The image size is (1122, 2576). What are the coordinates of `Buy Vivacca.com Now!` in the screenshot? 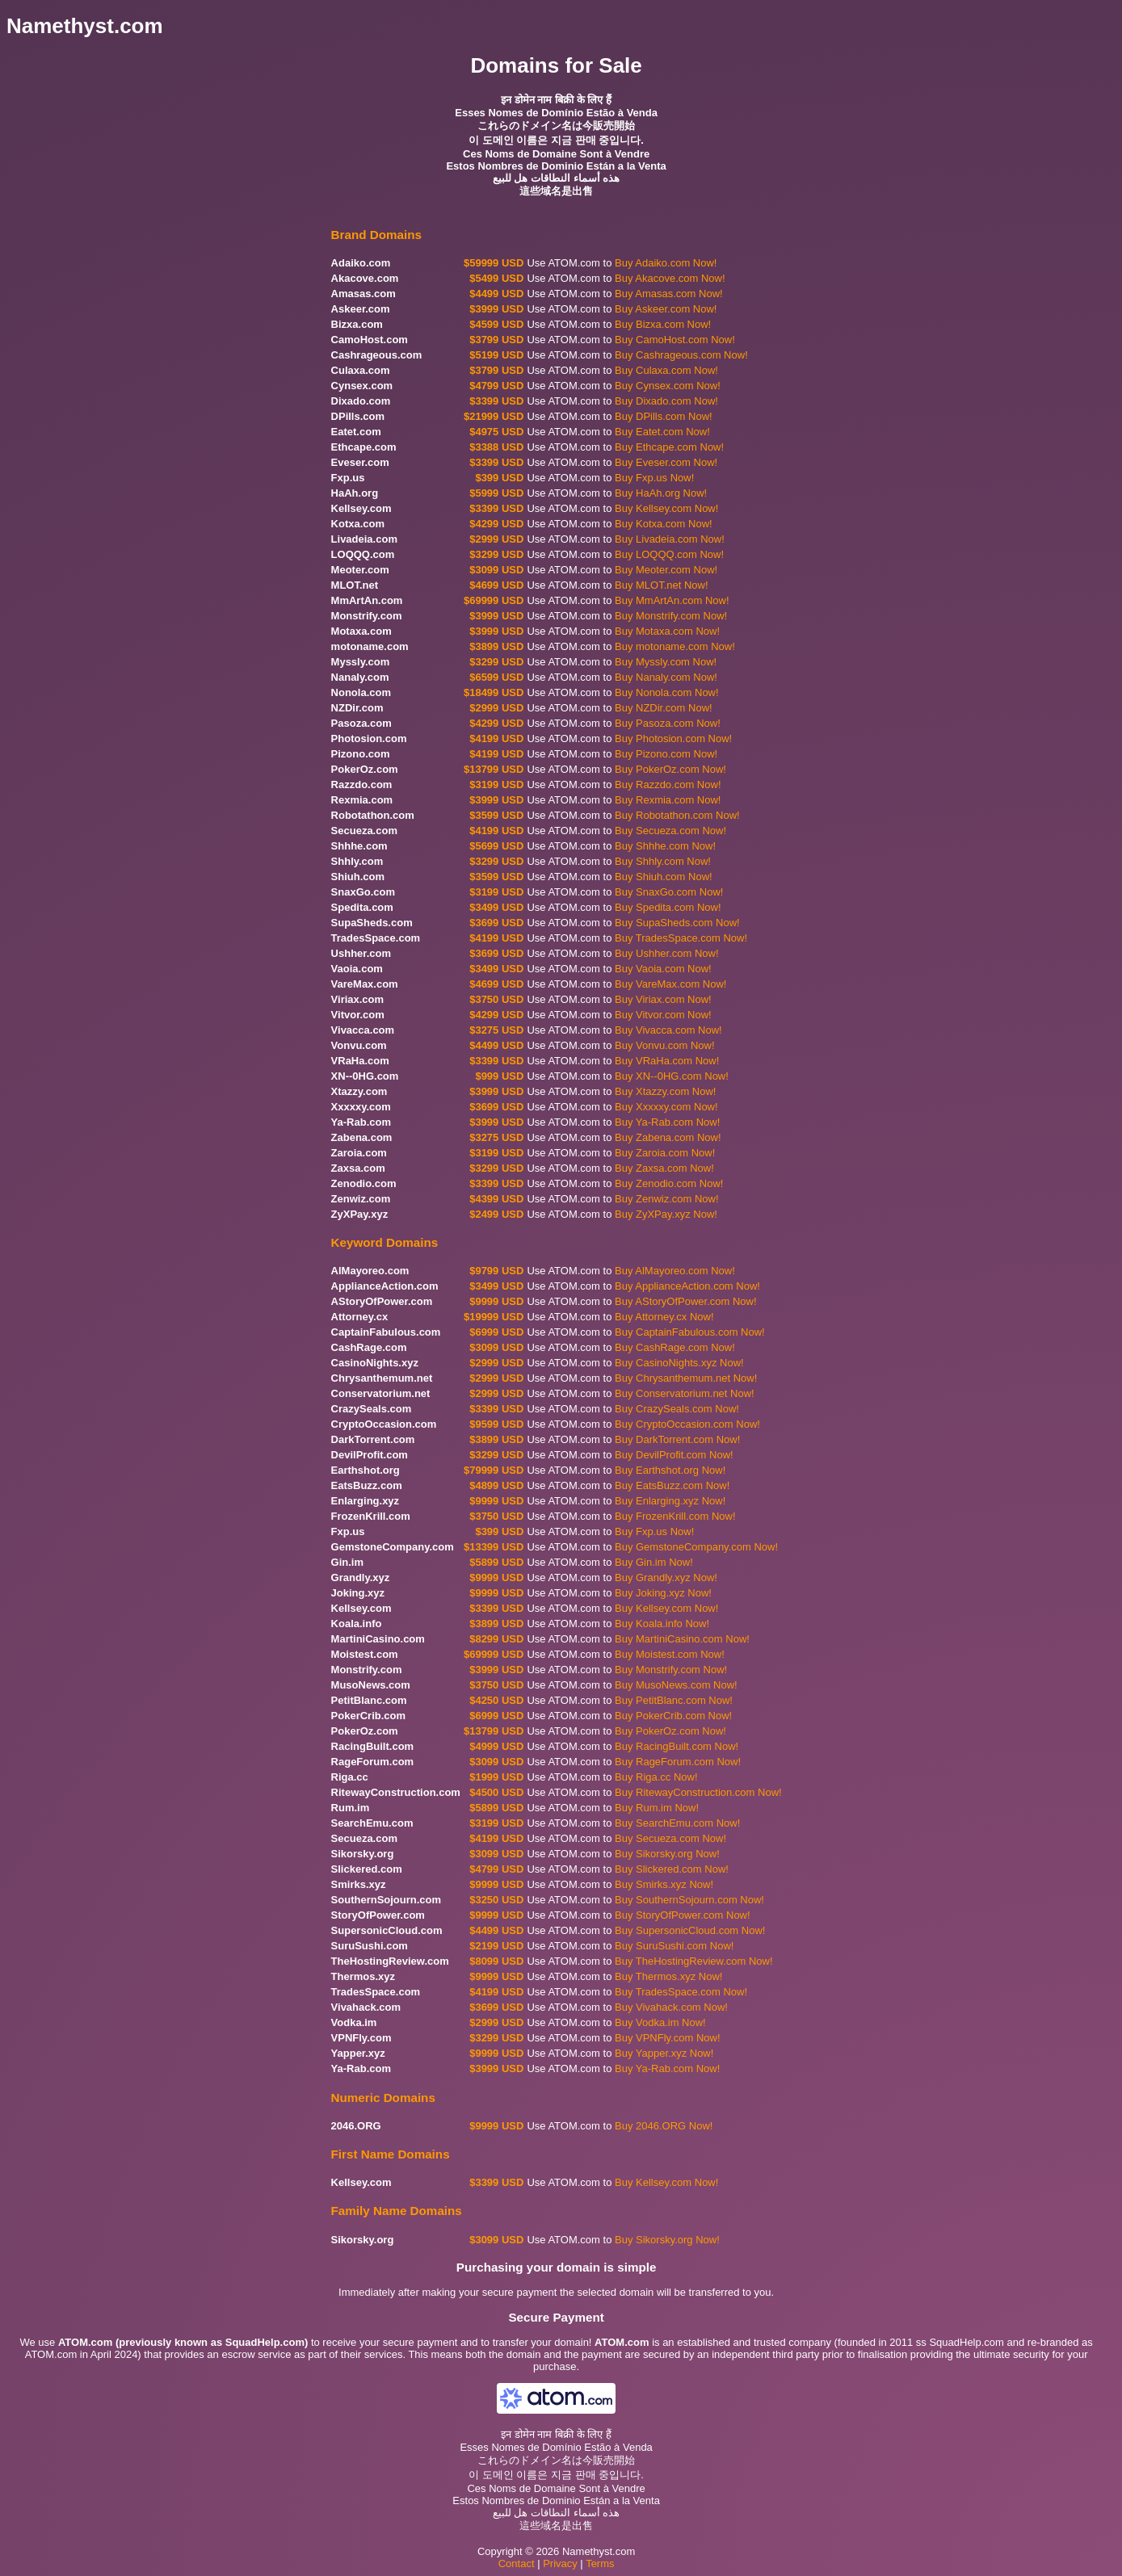 It's located at (668, 1030).